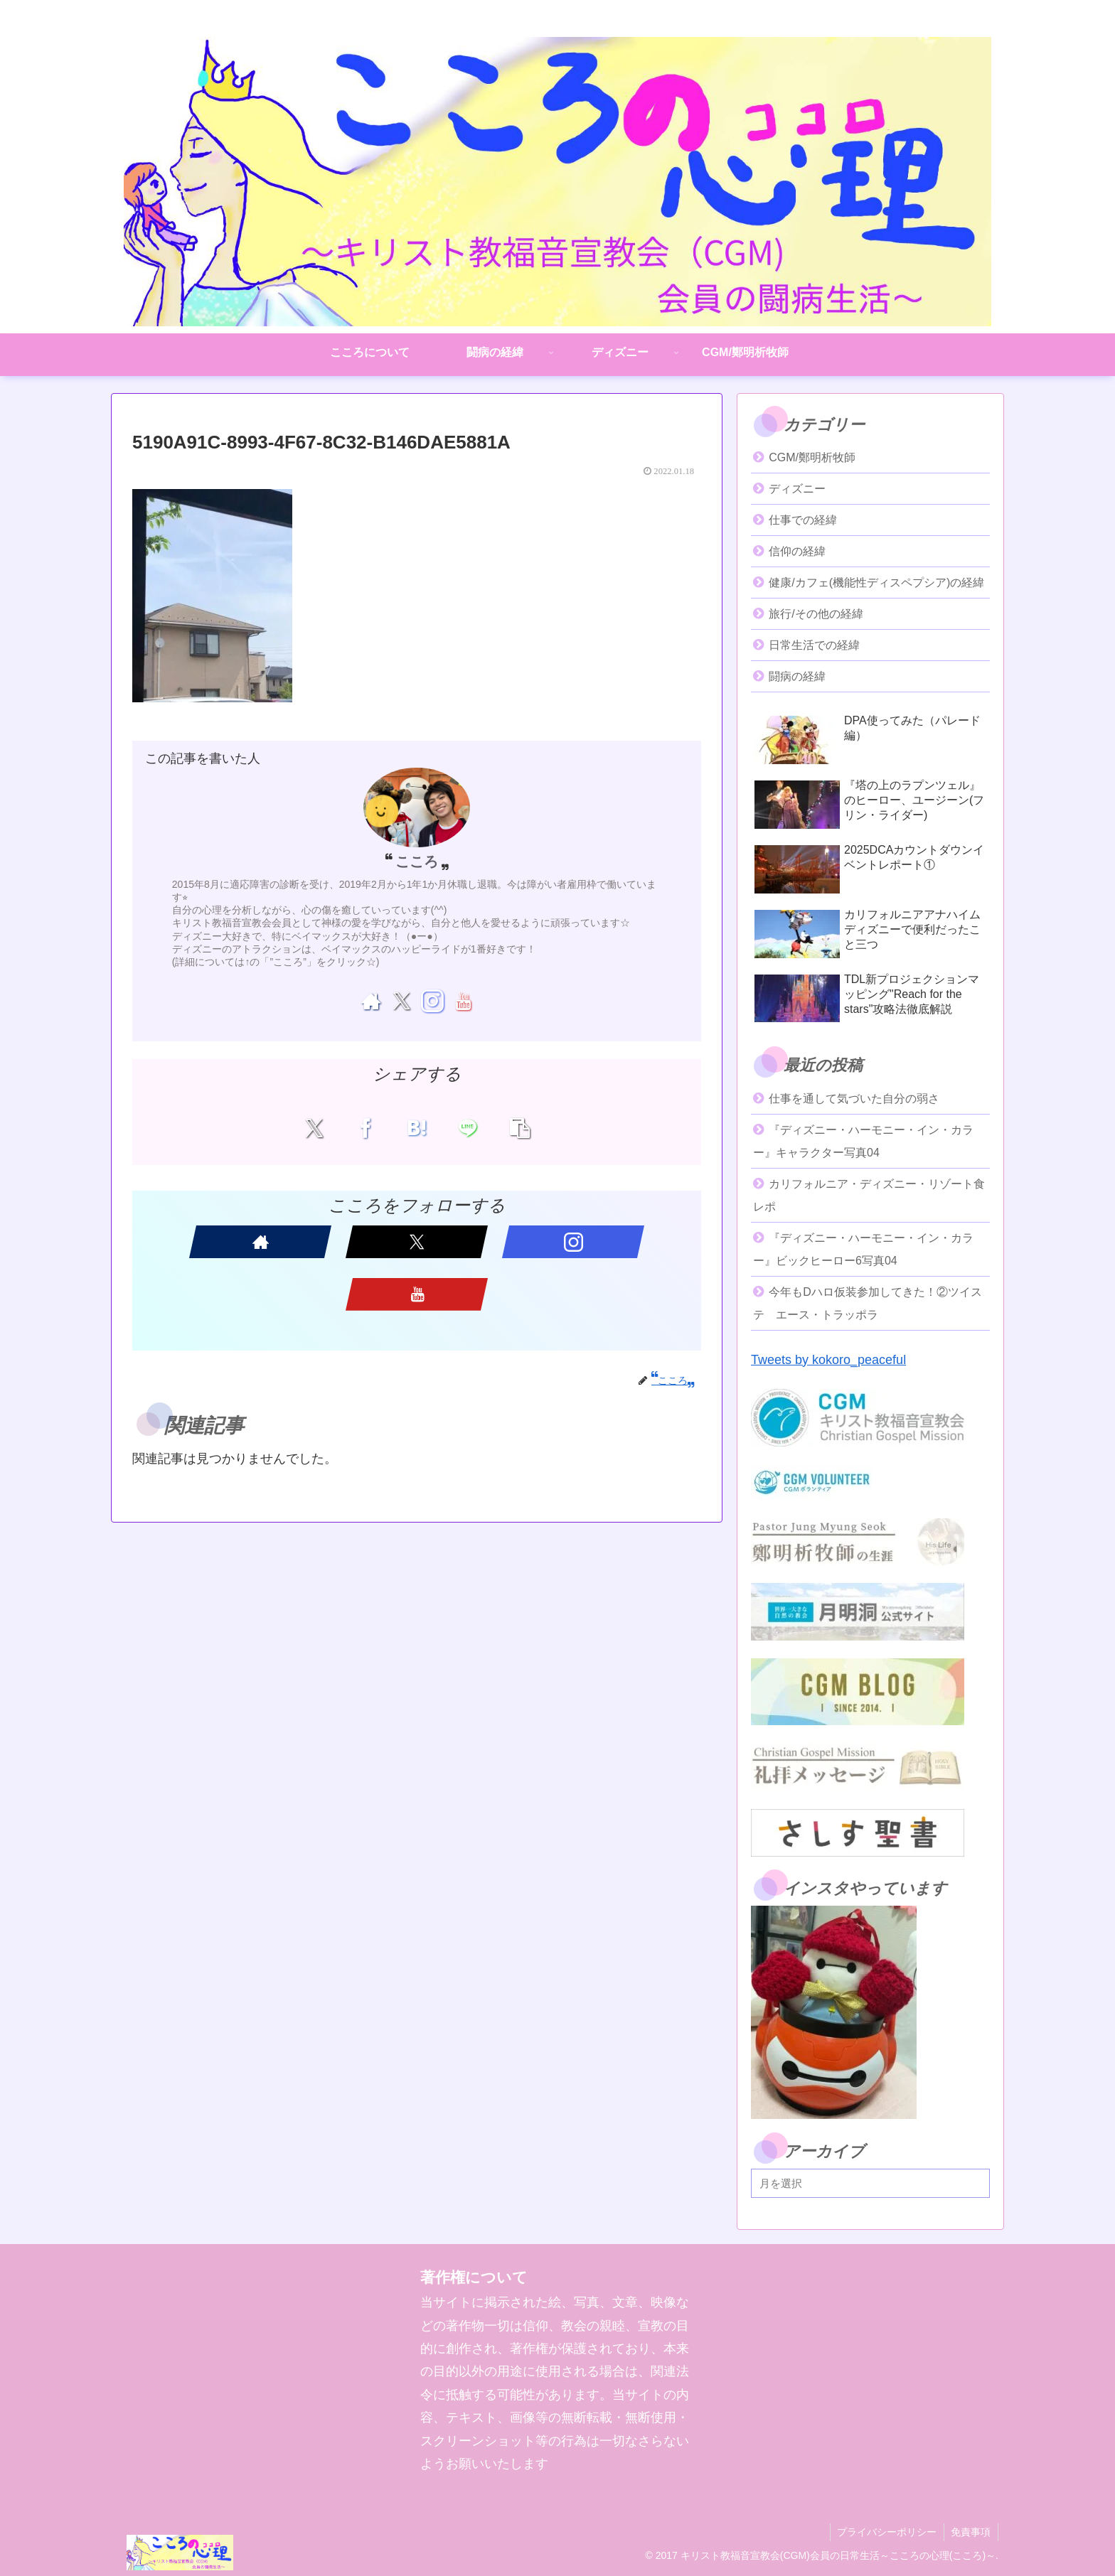 This screenshot has width=1115, height=2576. I want to click on プライバシーポリシー, so click(886, 2532).